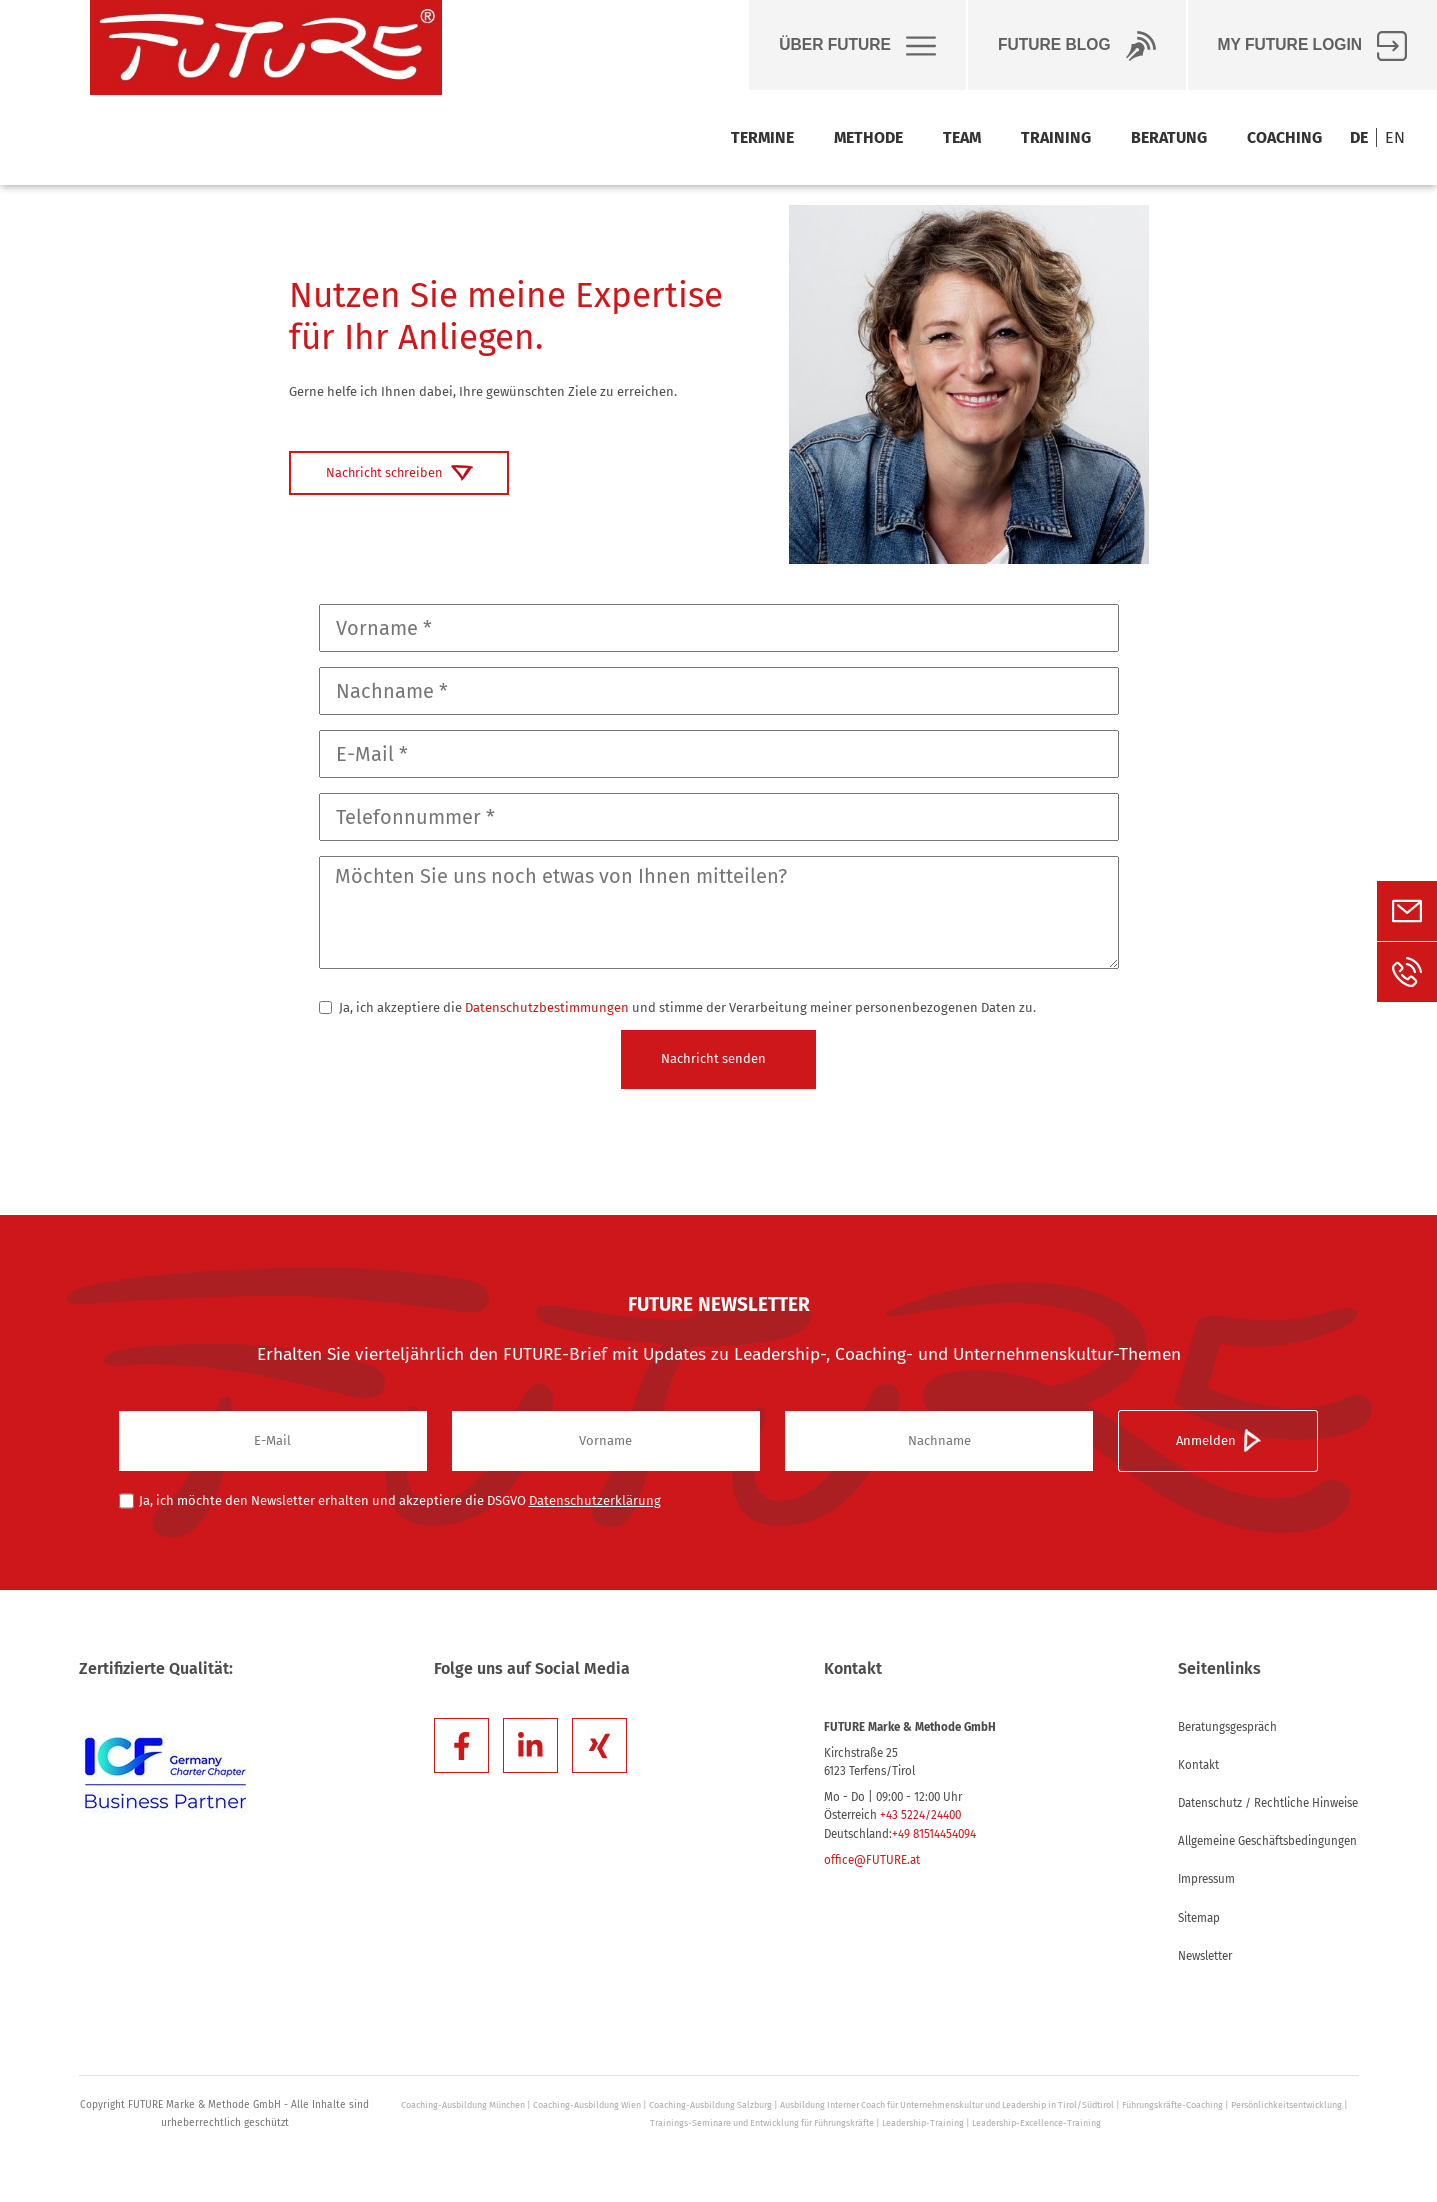 This screenshot has width=1437, height=2202. What do you see at coordinates (1056, 137) in the screenshot?
I see `Training` at bounding box center [1056, 137].